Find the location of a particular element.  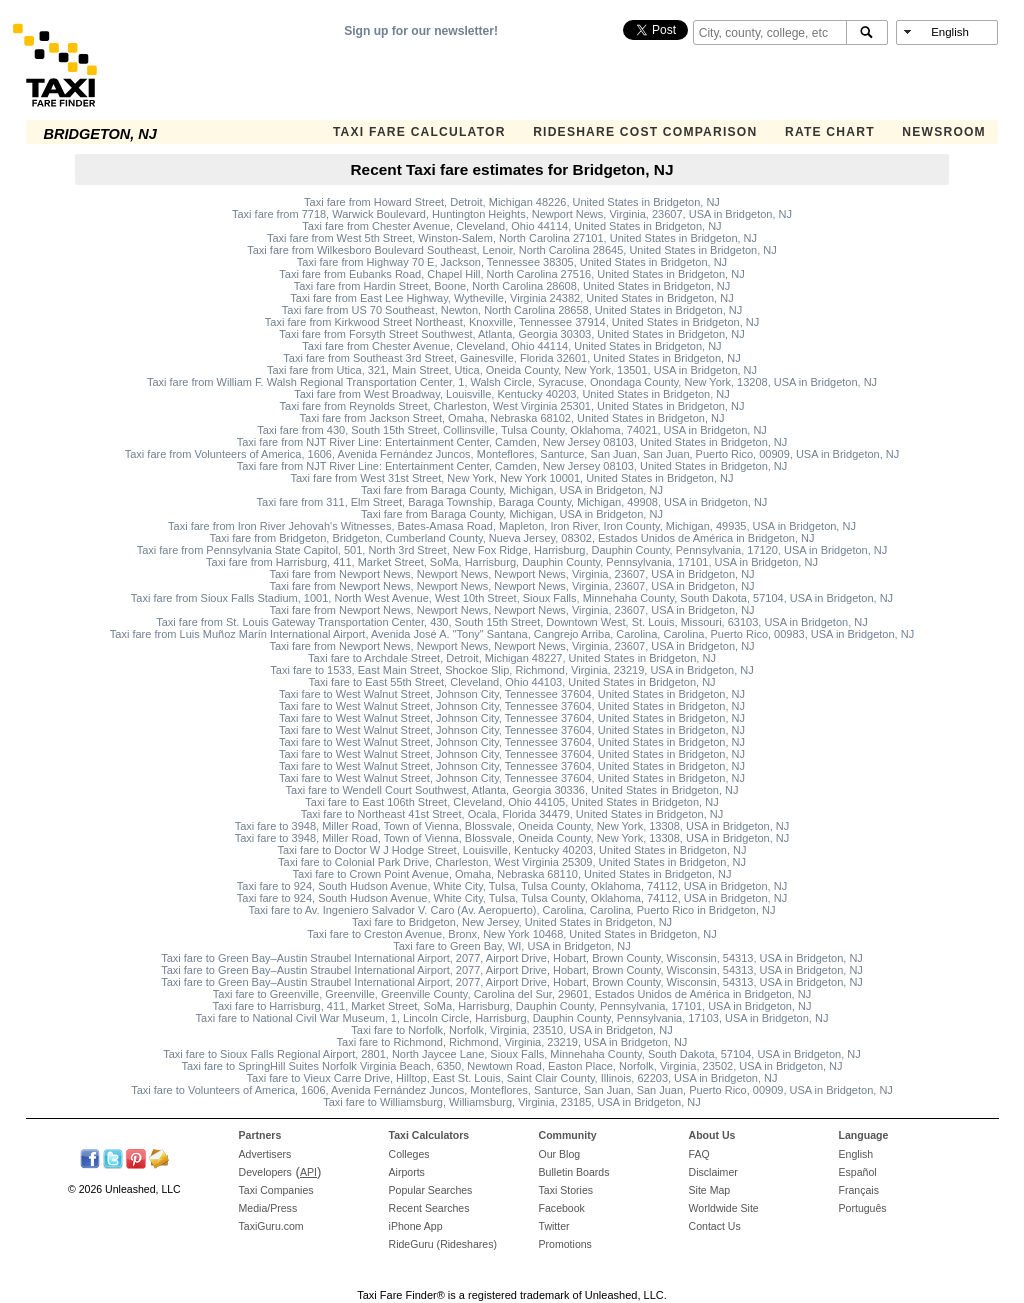

TaxiGuru.com is located at coordinates (271, 1226).